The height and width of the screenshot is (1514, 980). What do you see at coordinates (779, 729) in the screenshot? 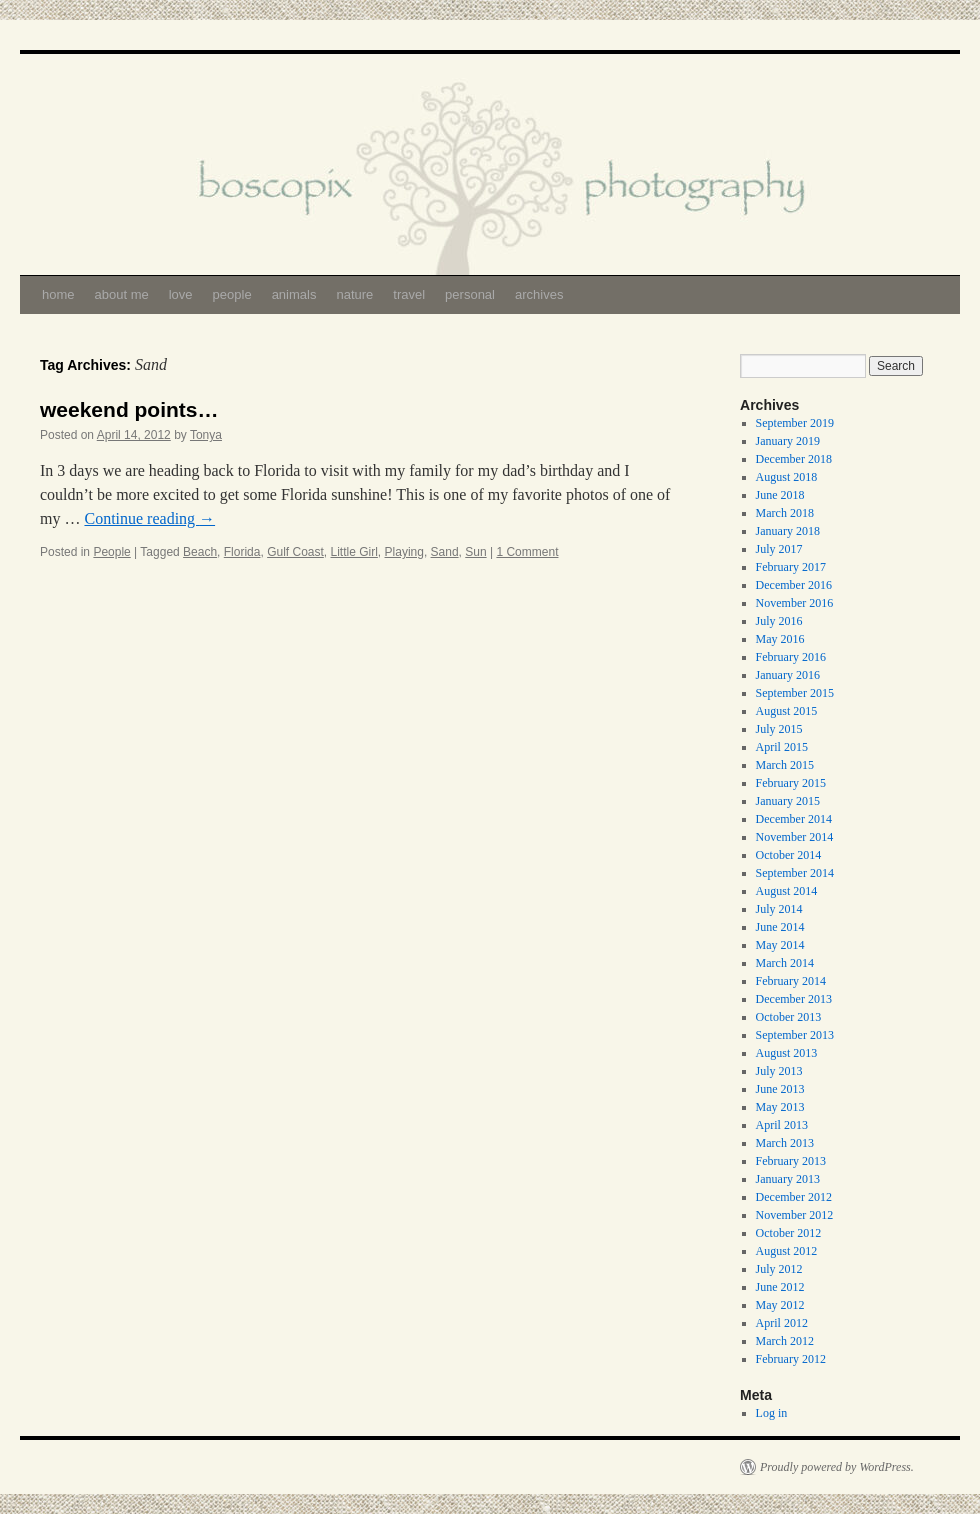
I see `July 2015` at bounding box center [779, 729].